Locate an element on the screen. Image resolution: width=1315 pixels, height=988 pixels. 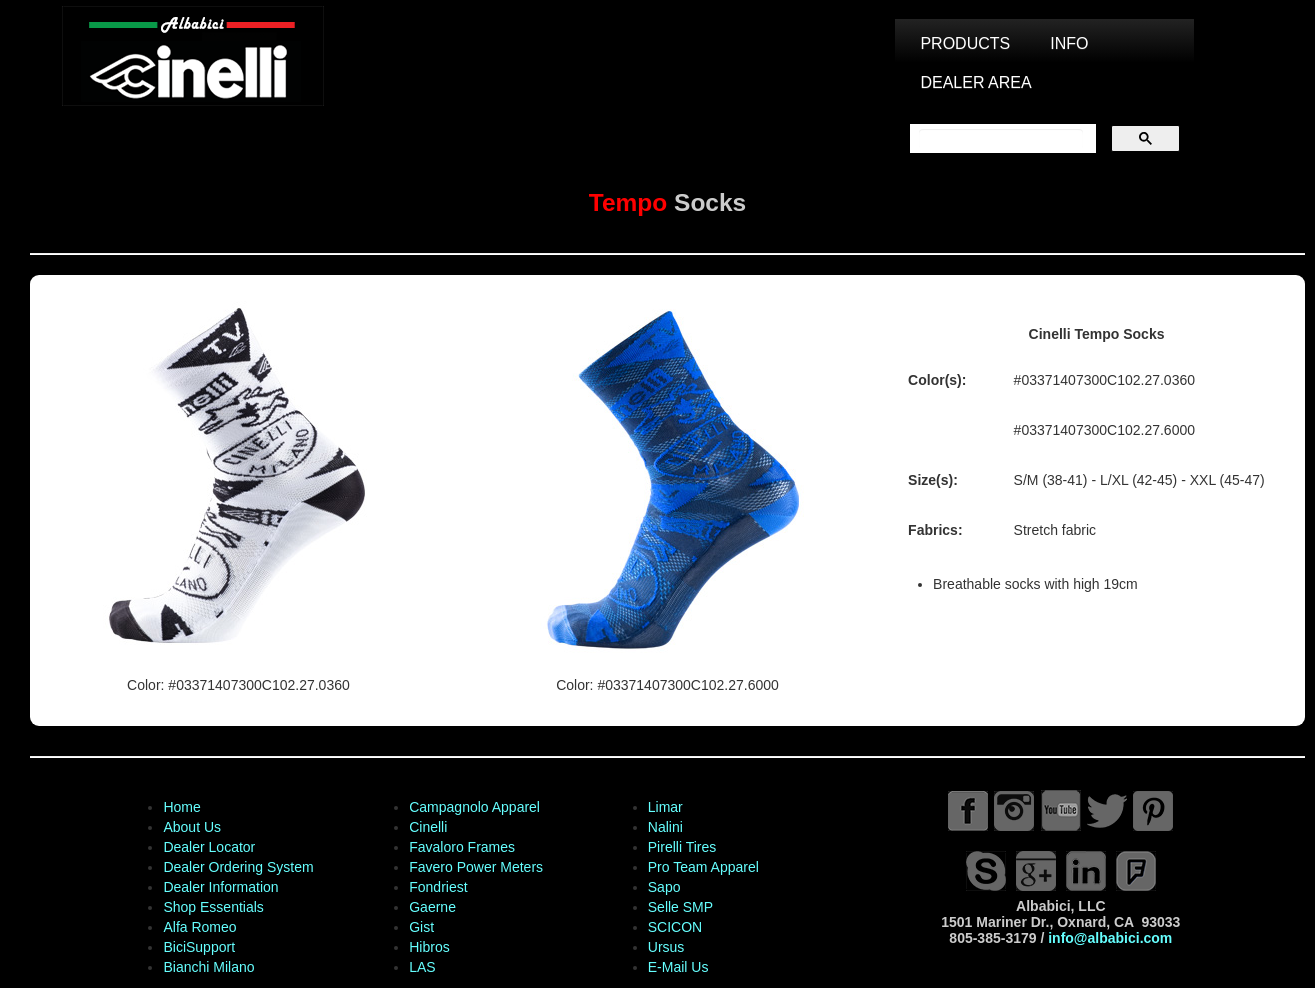
Dealer Ordering System is located at coordinates (238, 867).